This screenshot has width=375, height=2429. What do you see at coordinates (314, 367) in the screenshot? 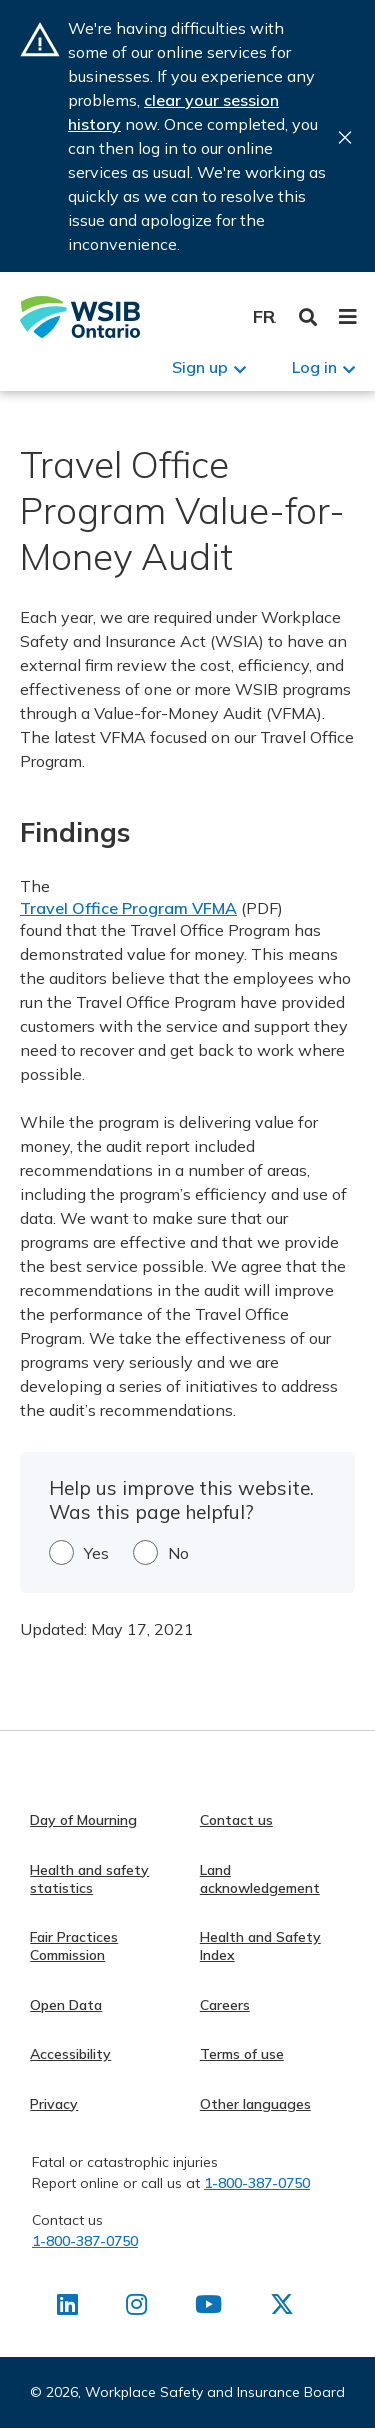
I see `Log in` at bounding box center [314, 367].